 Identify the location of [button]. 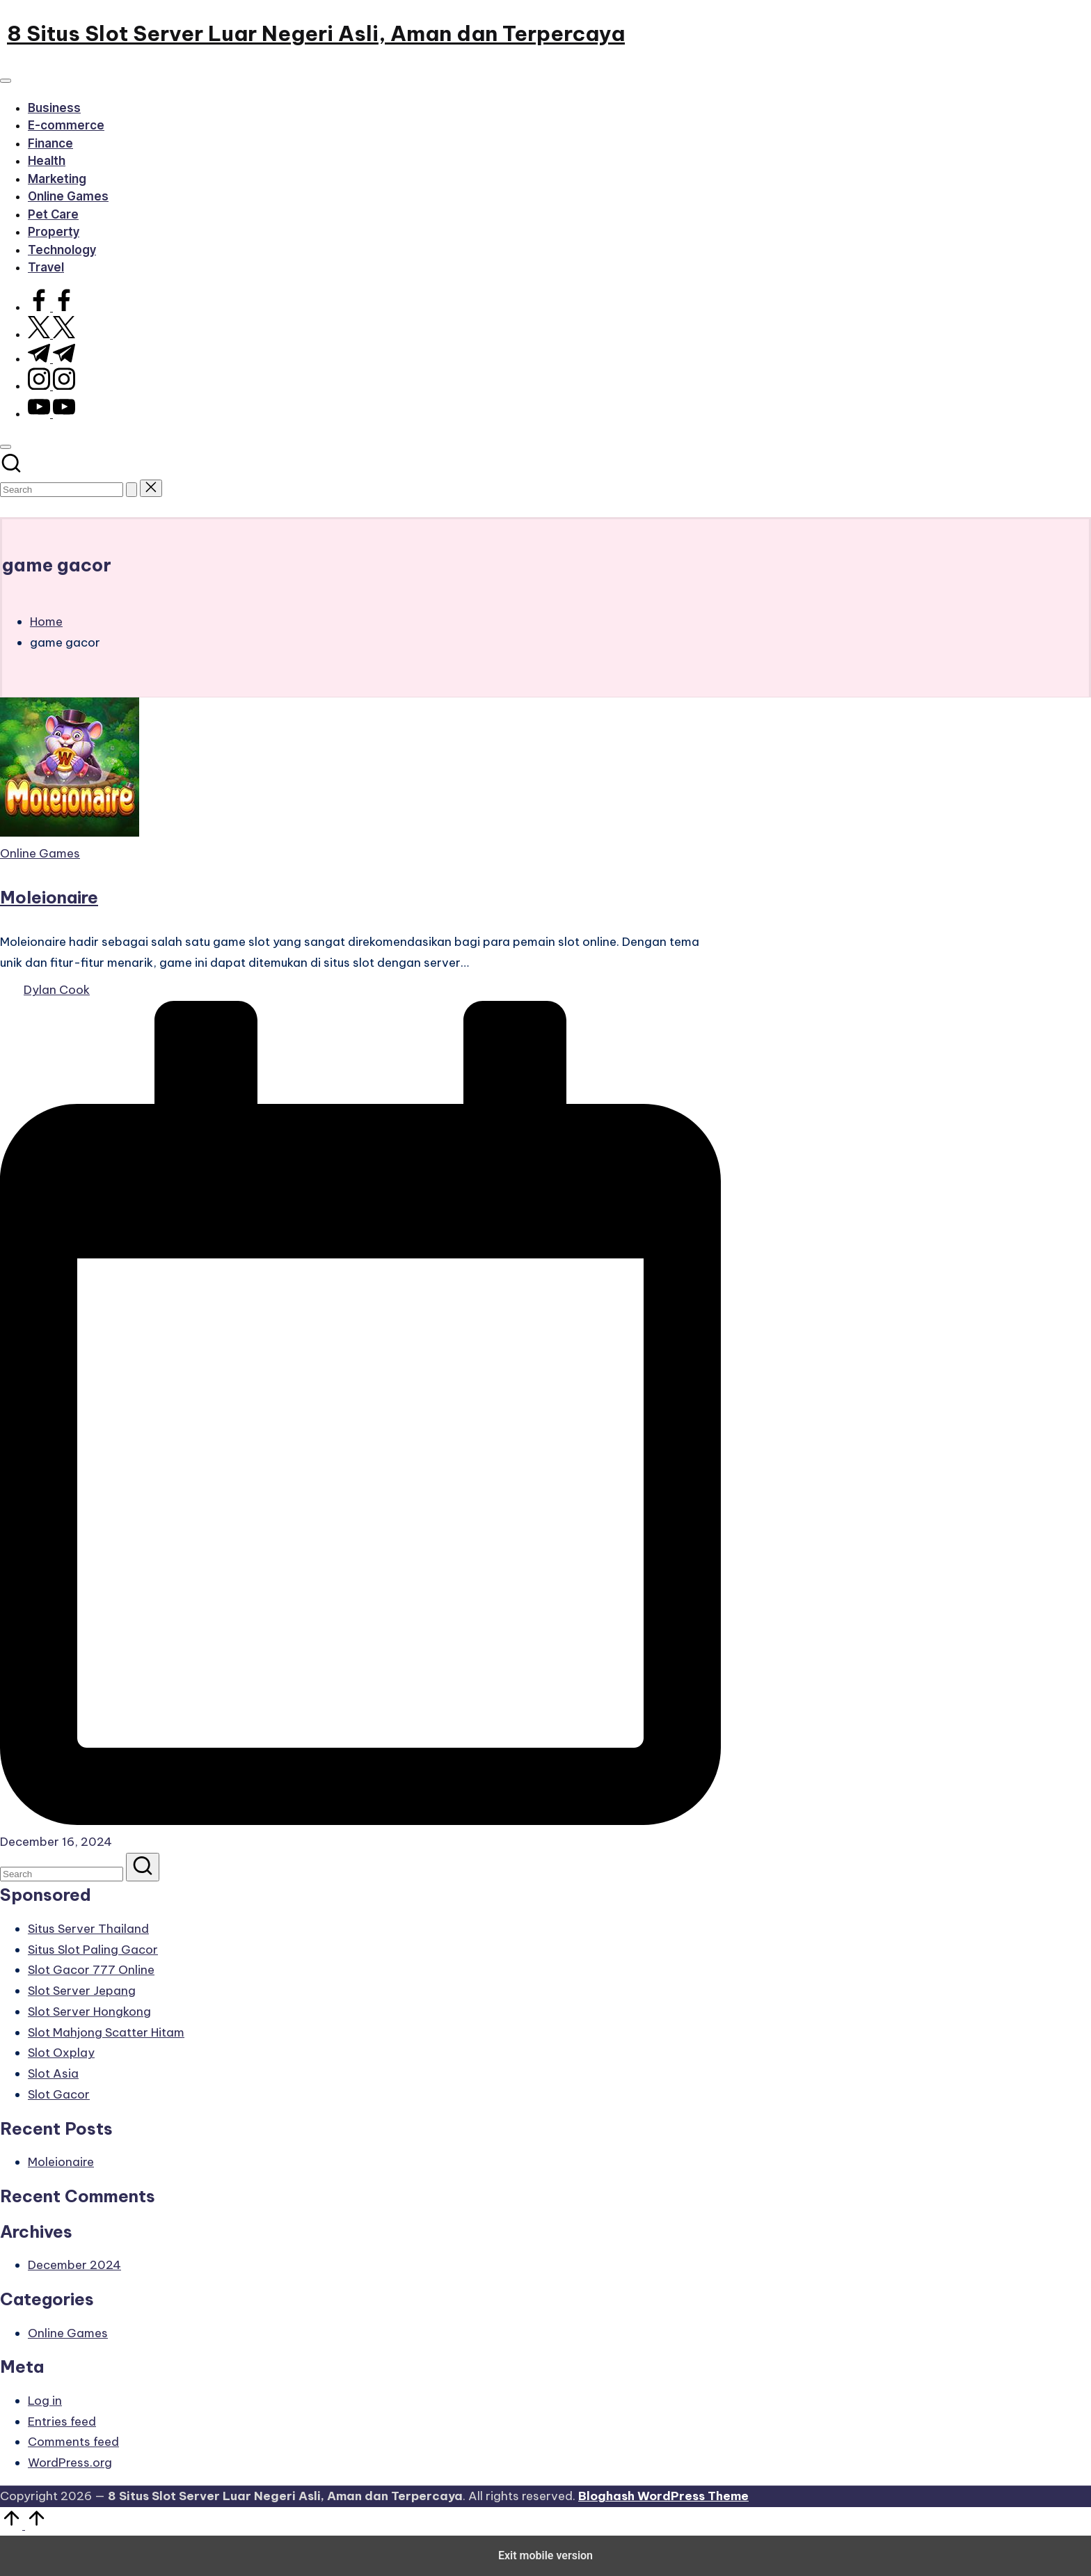
(131, 489).